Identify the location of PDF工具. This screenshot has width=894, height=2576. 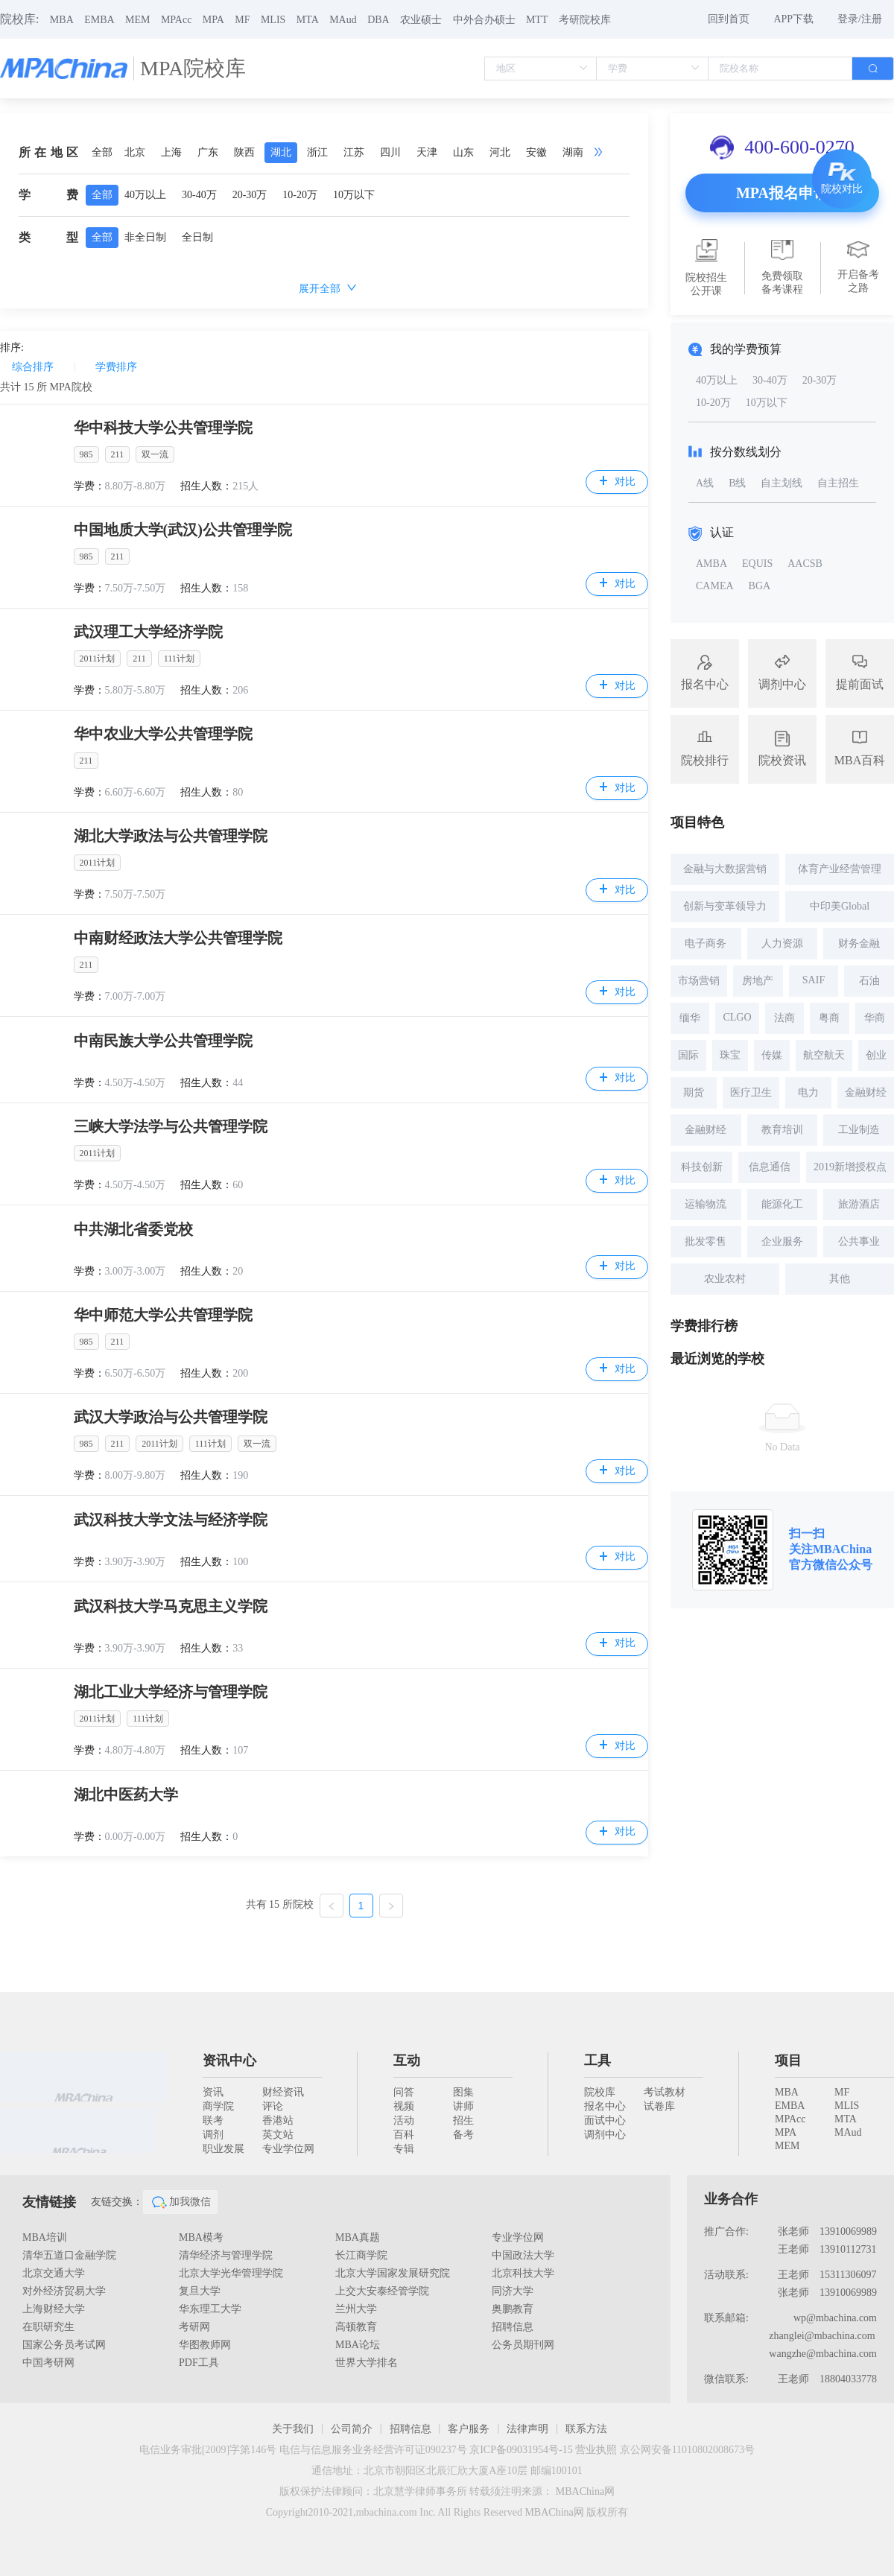
(199, 2362).